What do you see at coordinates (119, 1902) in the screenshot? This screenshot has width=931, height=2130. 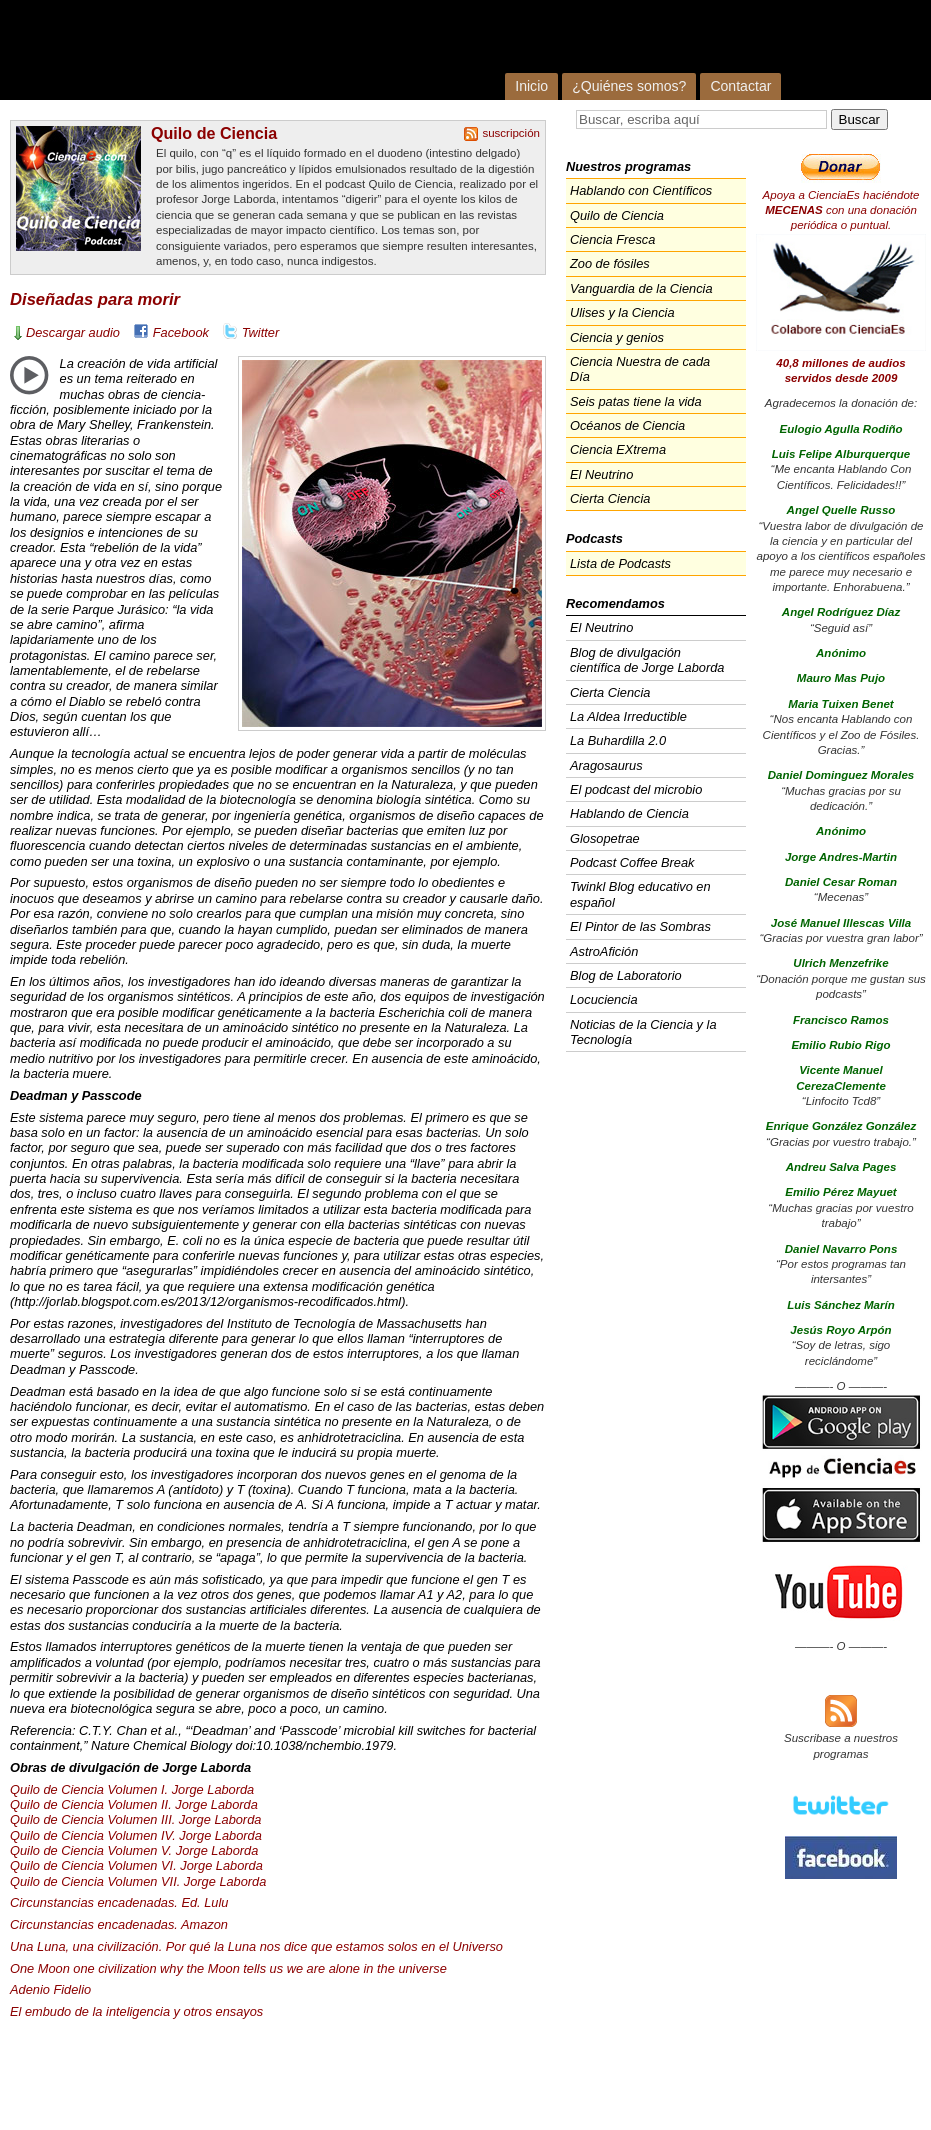 I see `Circunstancias encadenadas. Ed. Lulu` at bounding box center [119, 1902].